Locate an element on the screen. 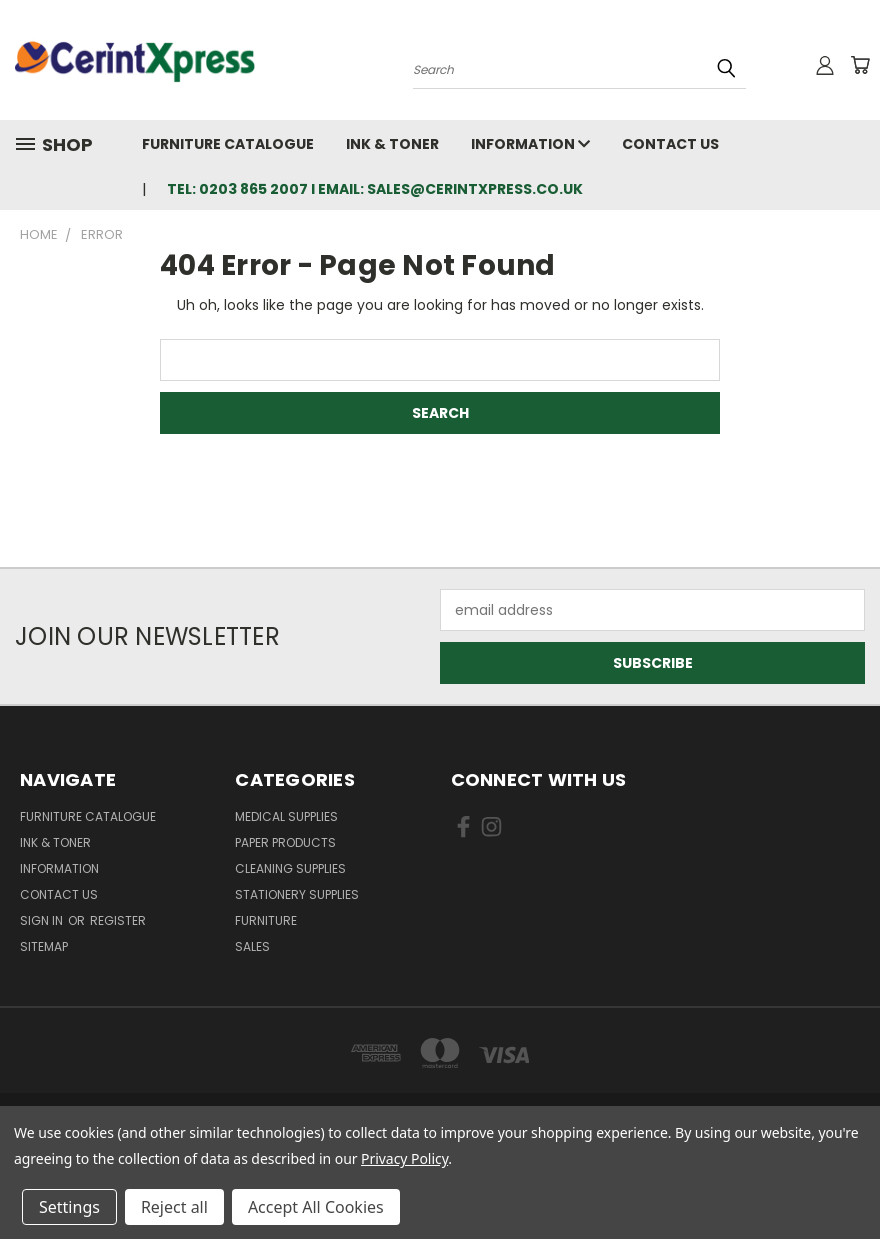  Medical Supplies is located at coordinates (286, 816).